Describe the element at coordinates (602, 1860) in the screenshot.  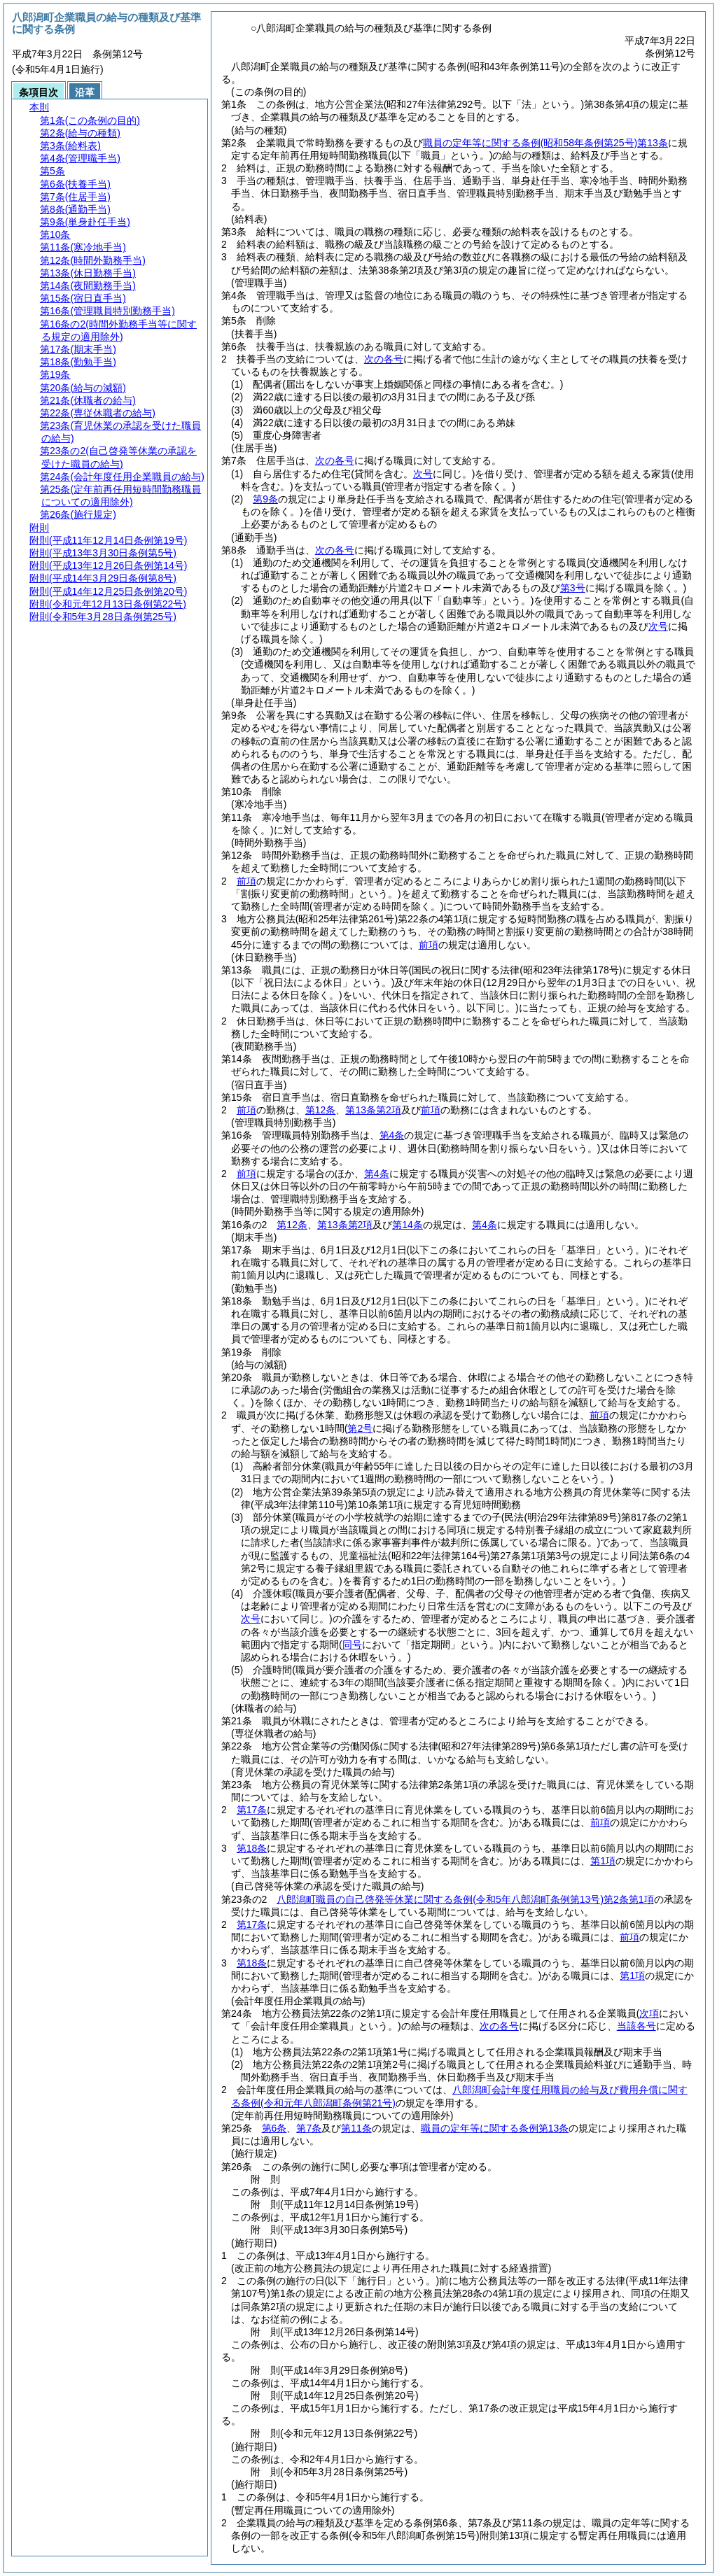
I see `第1項` at that location.